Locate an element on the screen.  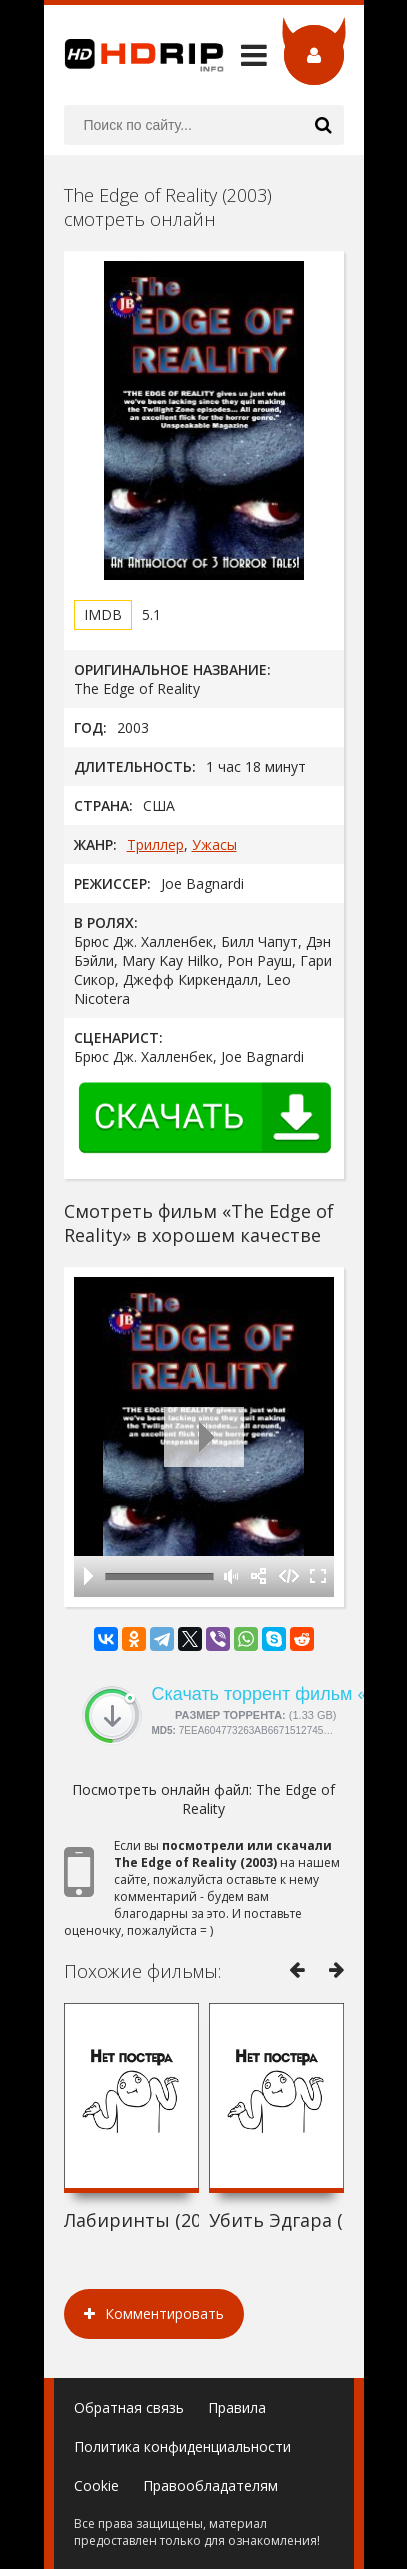
Cookie is located at coordinates (96, 2485).